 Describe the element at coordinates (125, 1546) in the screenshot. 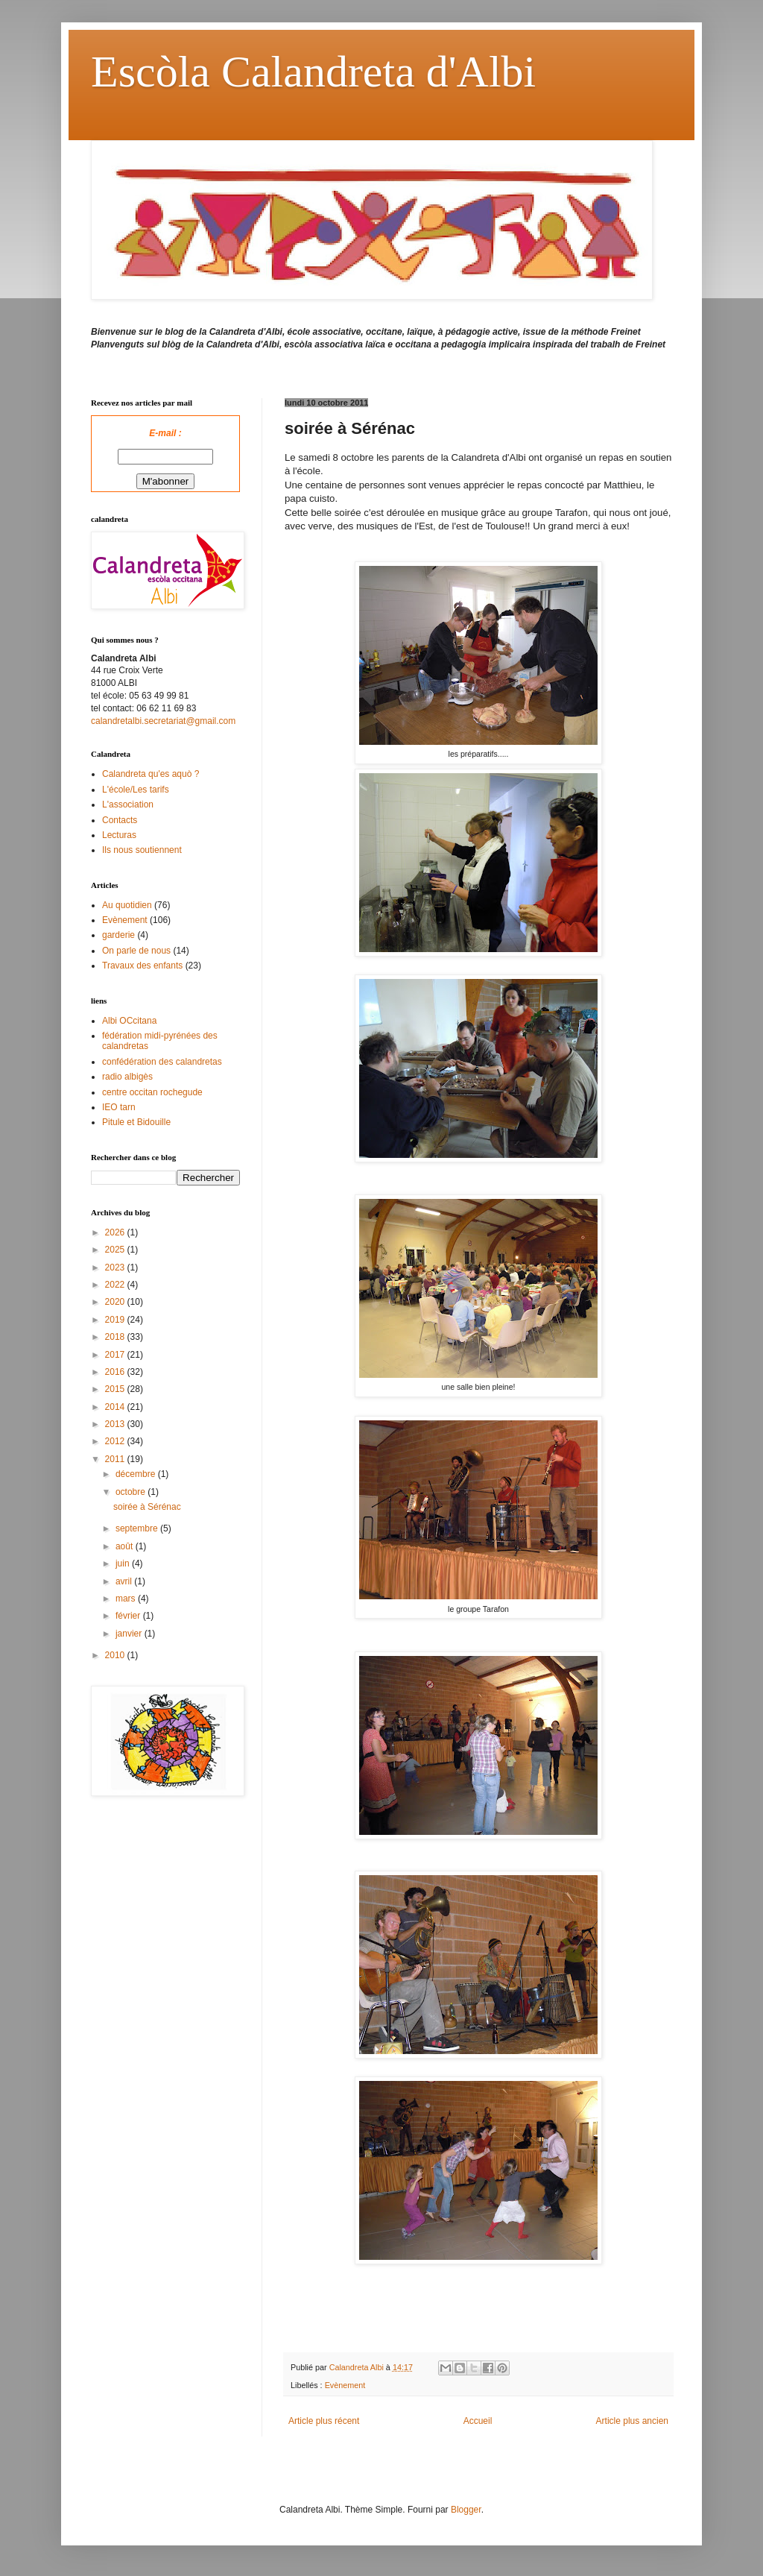

I see `août` at that location.